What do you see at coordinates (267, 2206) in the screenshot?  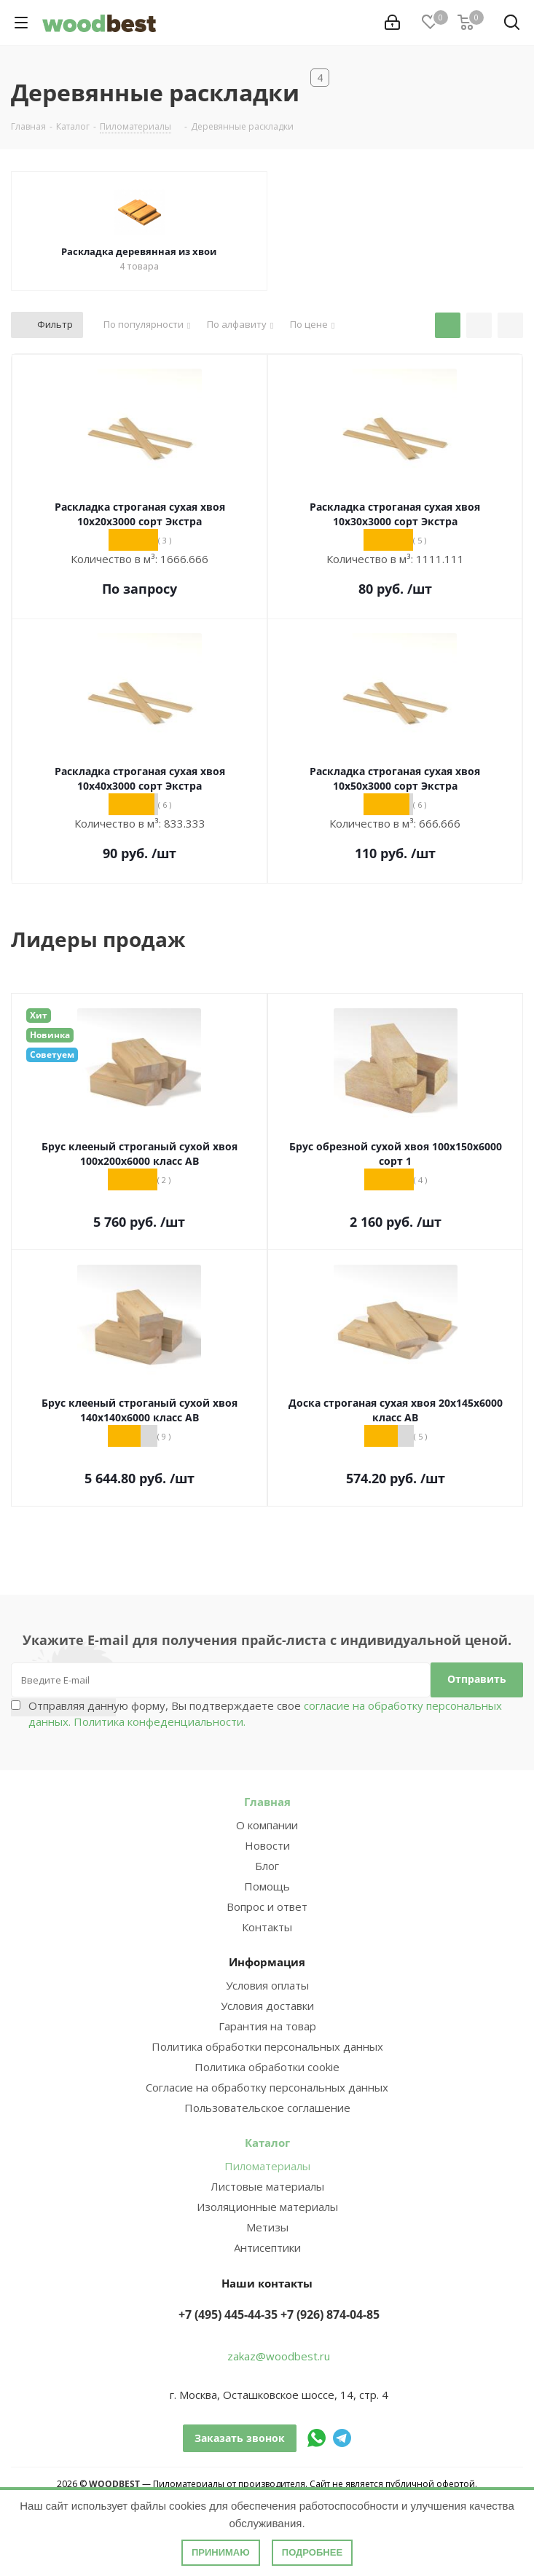 I see `Изоляционные материалы` at bounding box center [267, 2206].